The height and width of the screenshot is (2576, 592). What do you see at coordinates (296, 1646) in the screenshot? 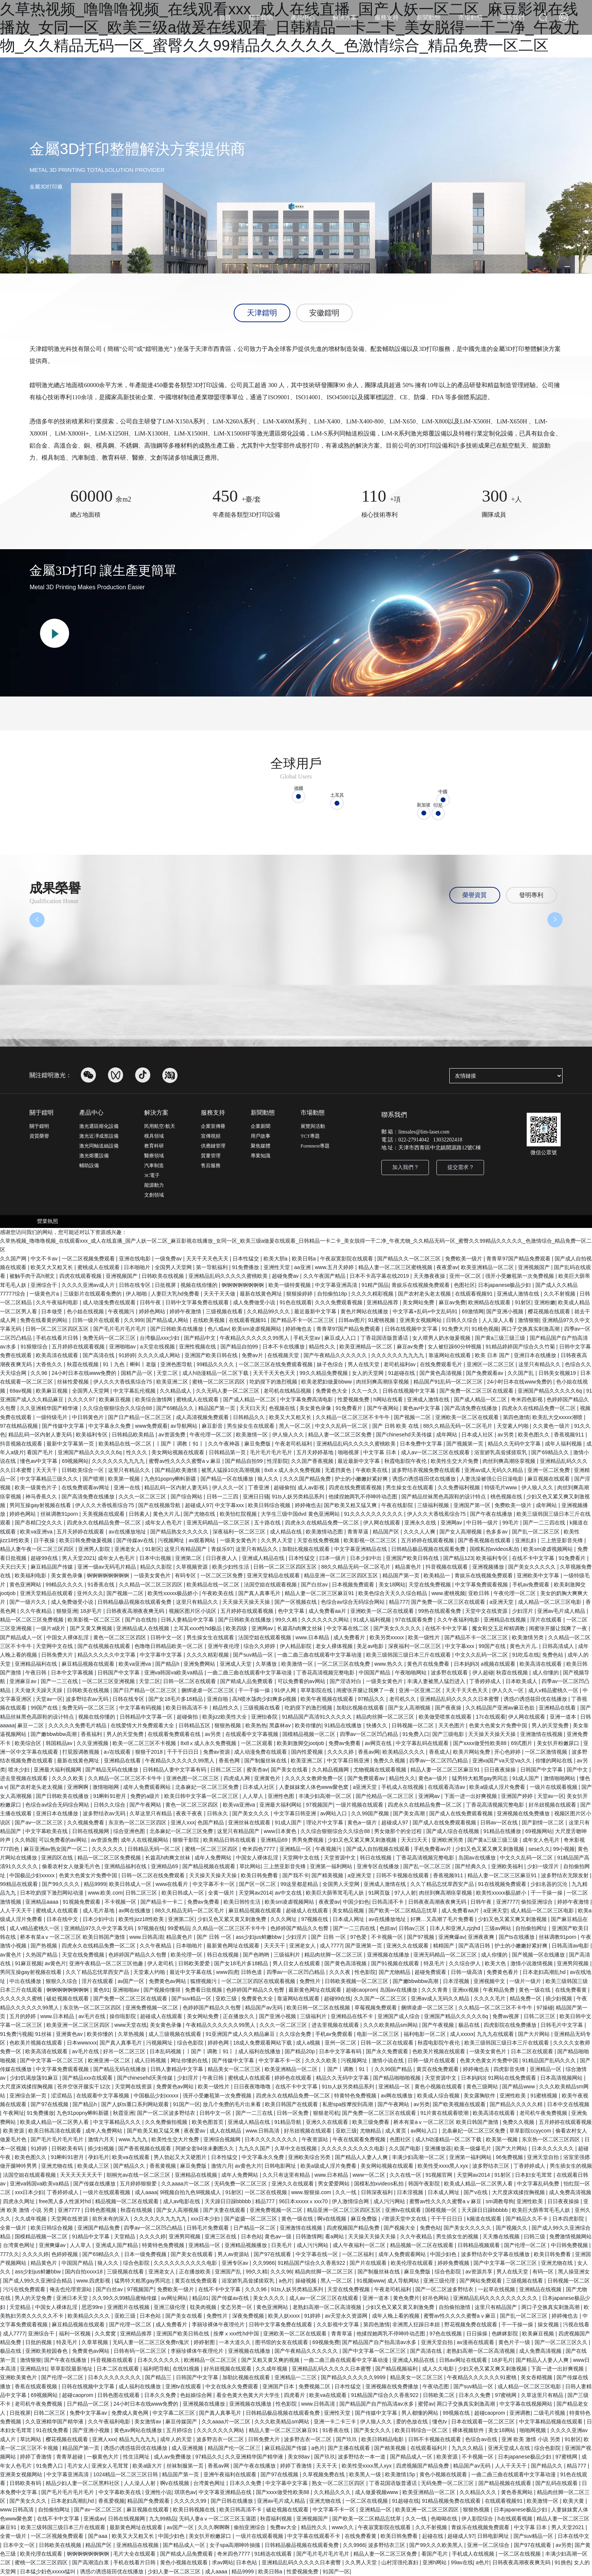
I see `伊人精品影院` at bounding box center [296, 1646].